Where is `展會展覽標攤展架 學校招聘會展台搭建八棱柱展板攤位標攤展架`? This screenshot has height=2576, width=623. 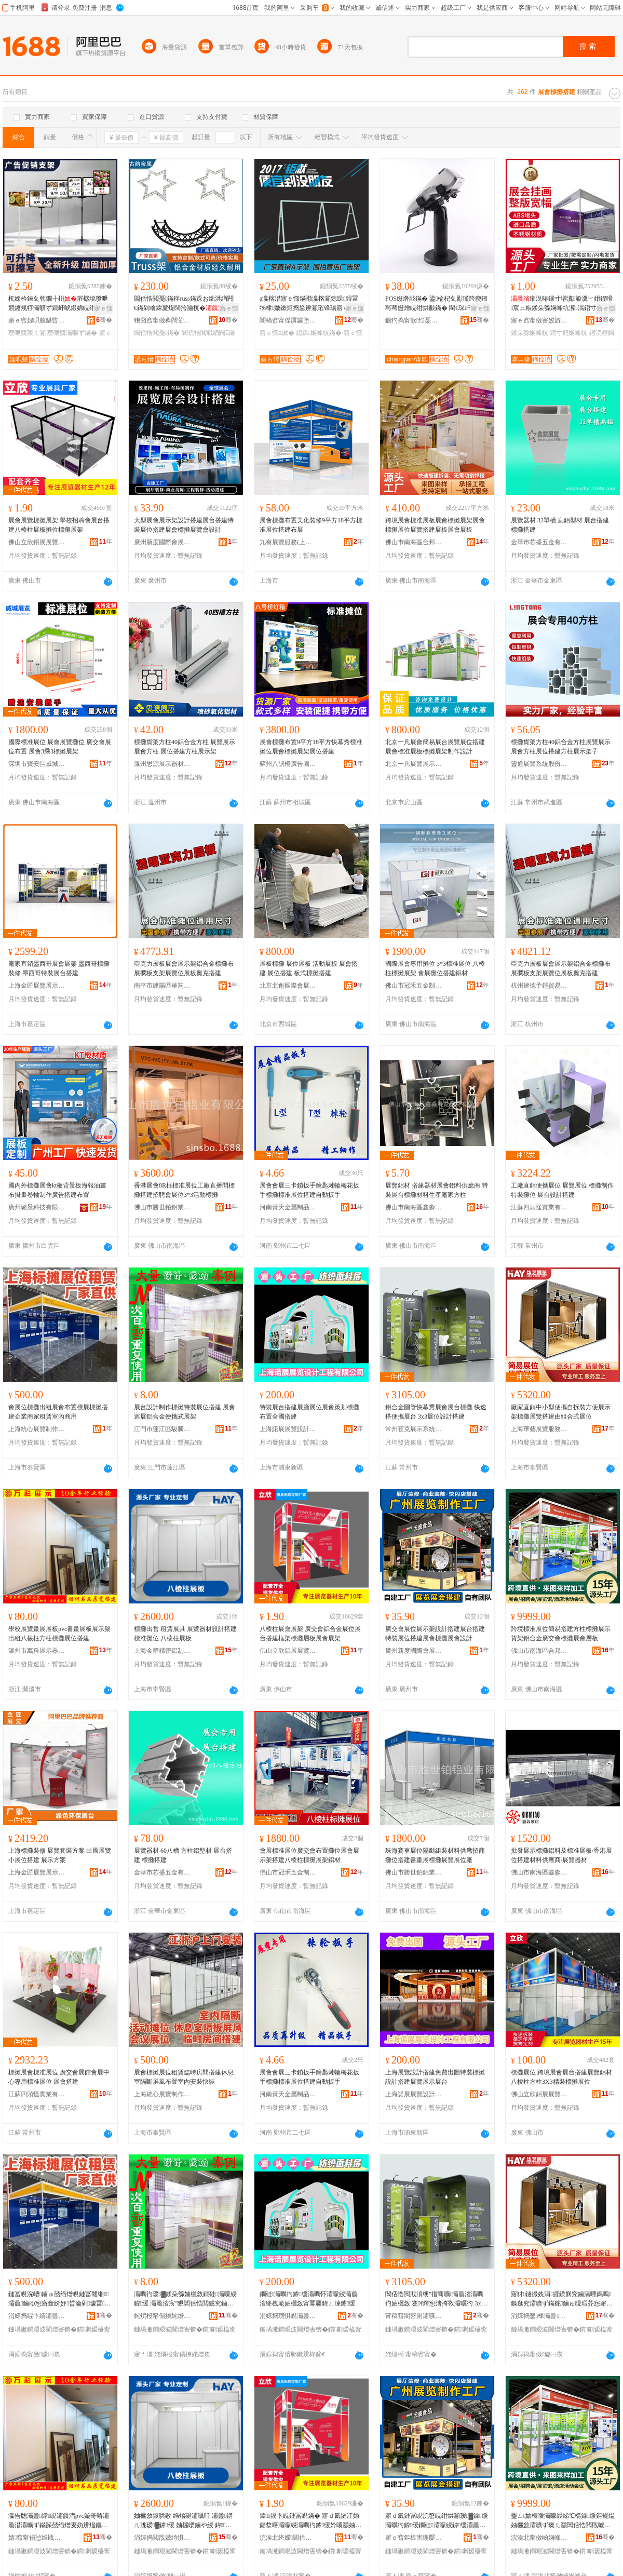 展會展覽標攤展架 學校招聘會展台搭建八棱柱展板攤位標攤展架 is located at coordinates (59, 525).